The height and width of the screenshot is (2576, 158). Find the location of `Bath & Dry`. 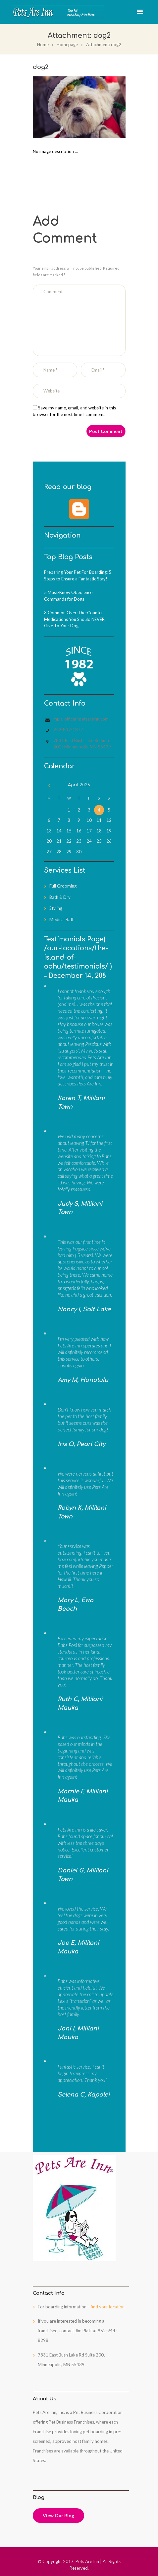

Bath & Dry is located at coordinates (60, 897).